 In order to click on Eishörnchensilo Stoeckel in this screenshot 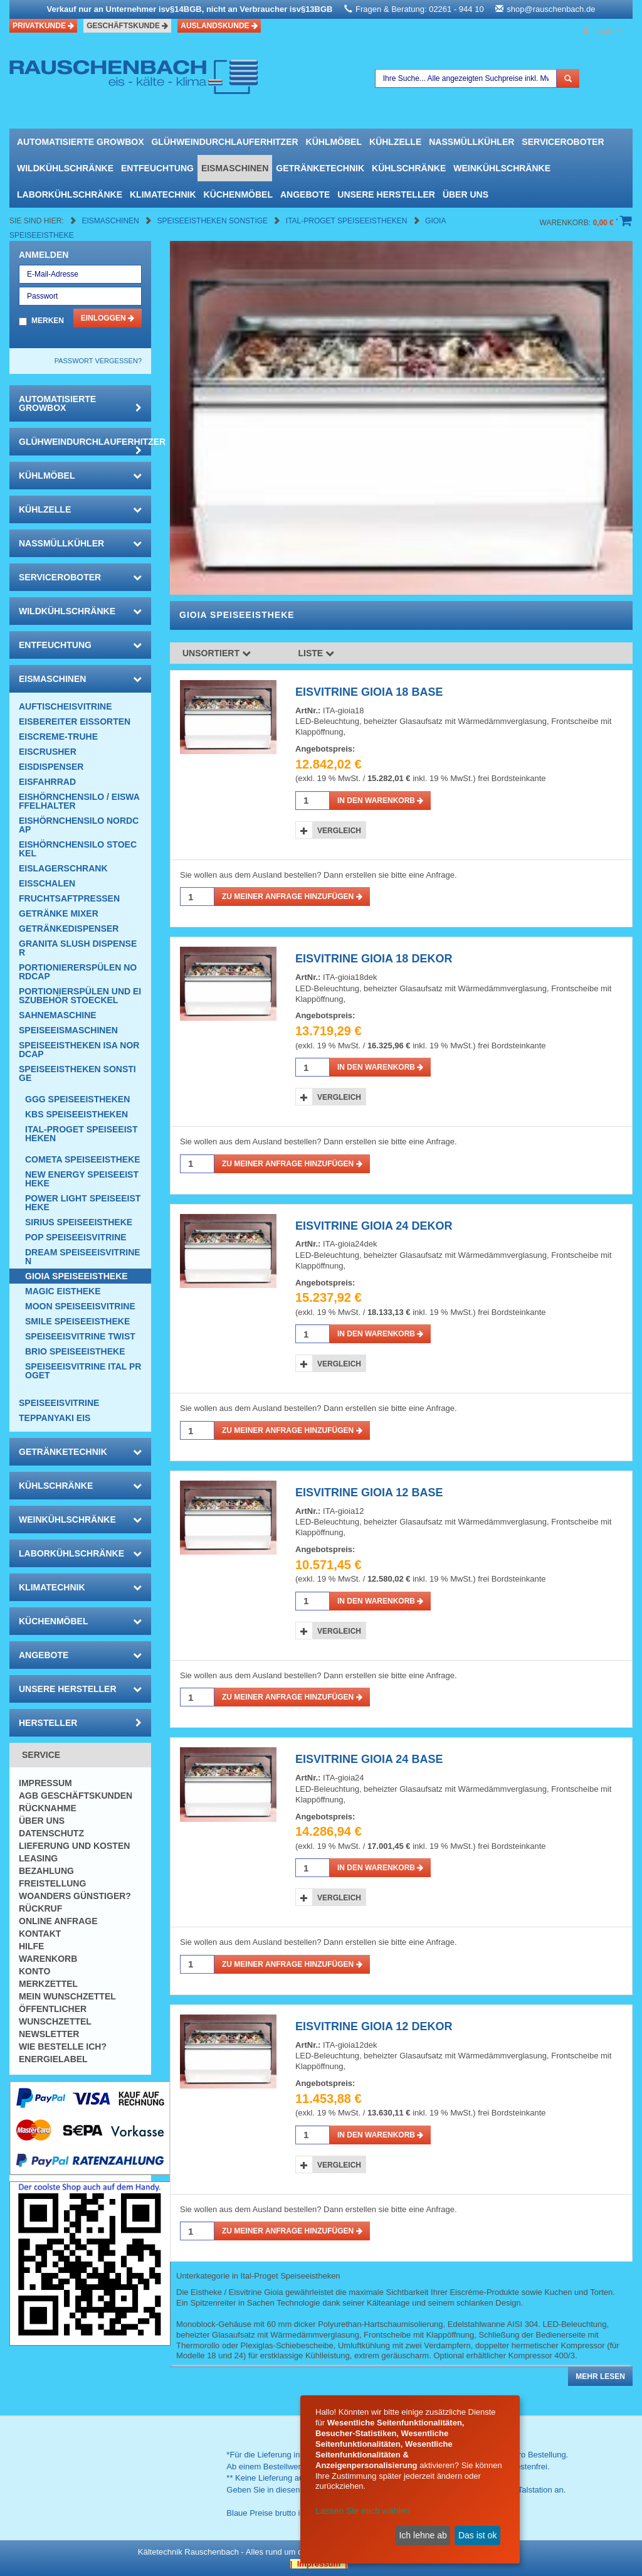, I will do `click(78, 848)`.